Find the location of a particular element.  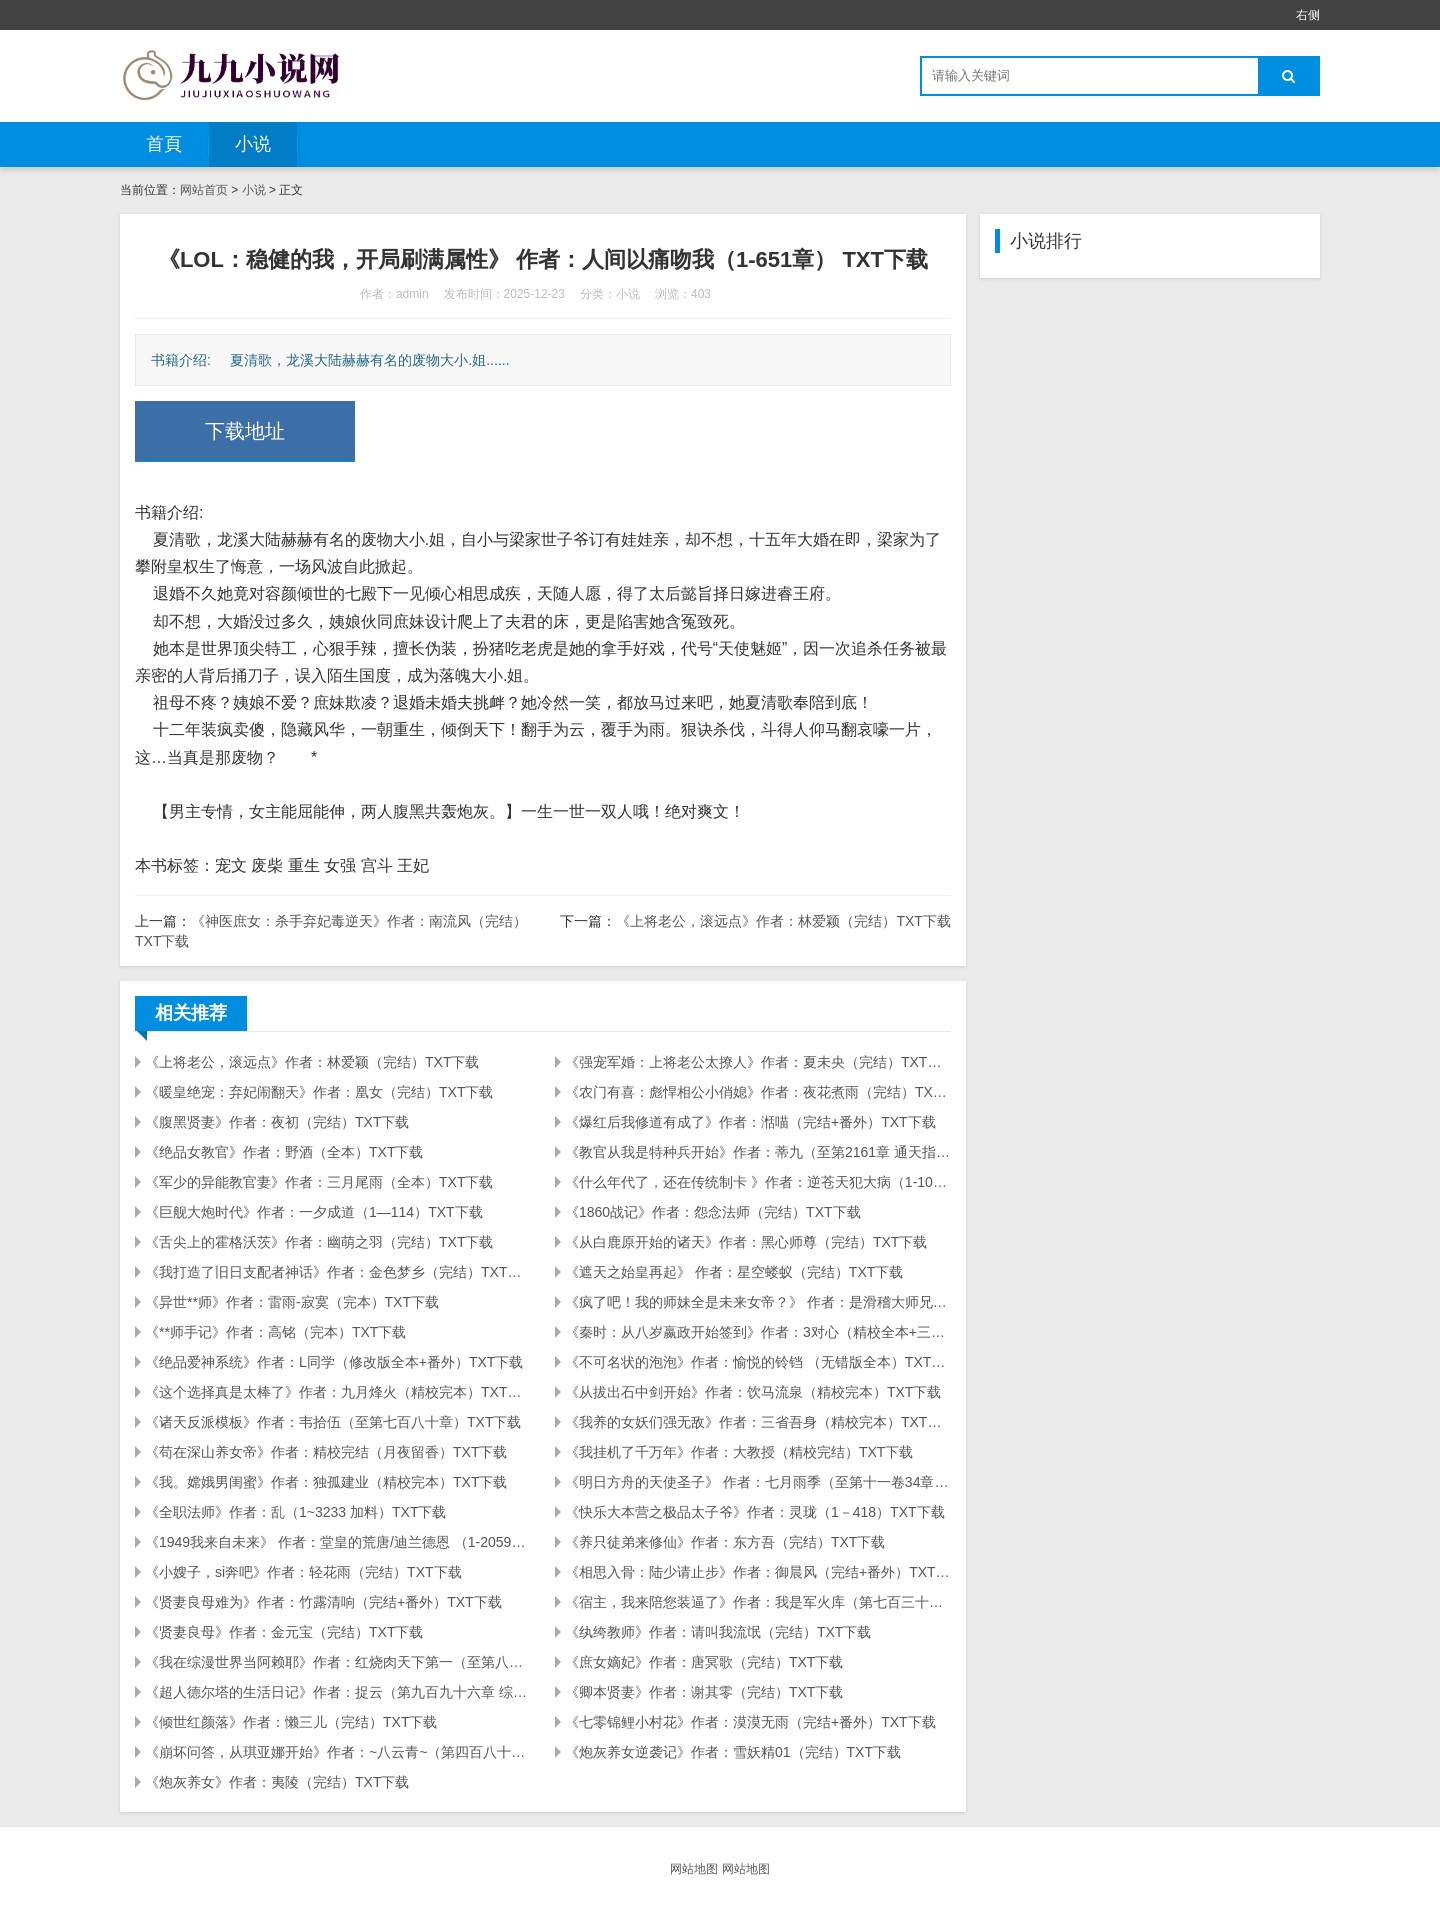

《我挂机了千万年》作者：大教授（精校完结）TXT下载 is located at coordinates (739, 1452).